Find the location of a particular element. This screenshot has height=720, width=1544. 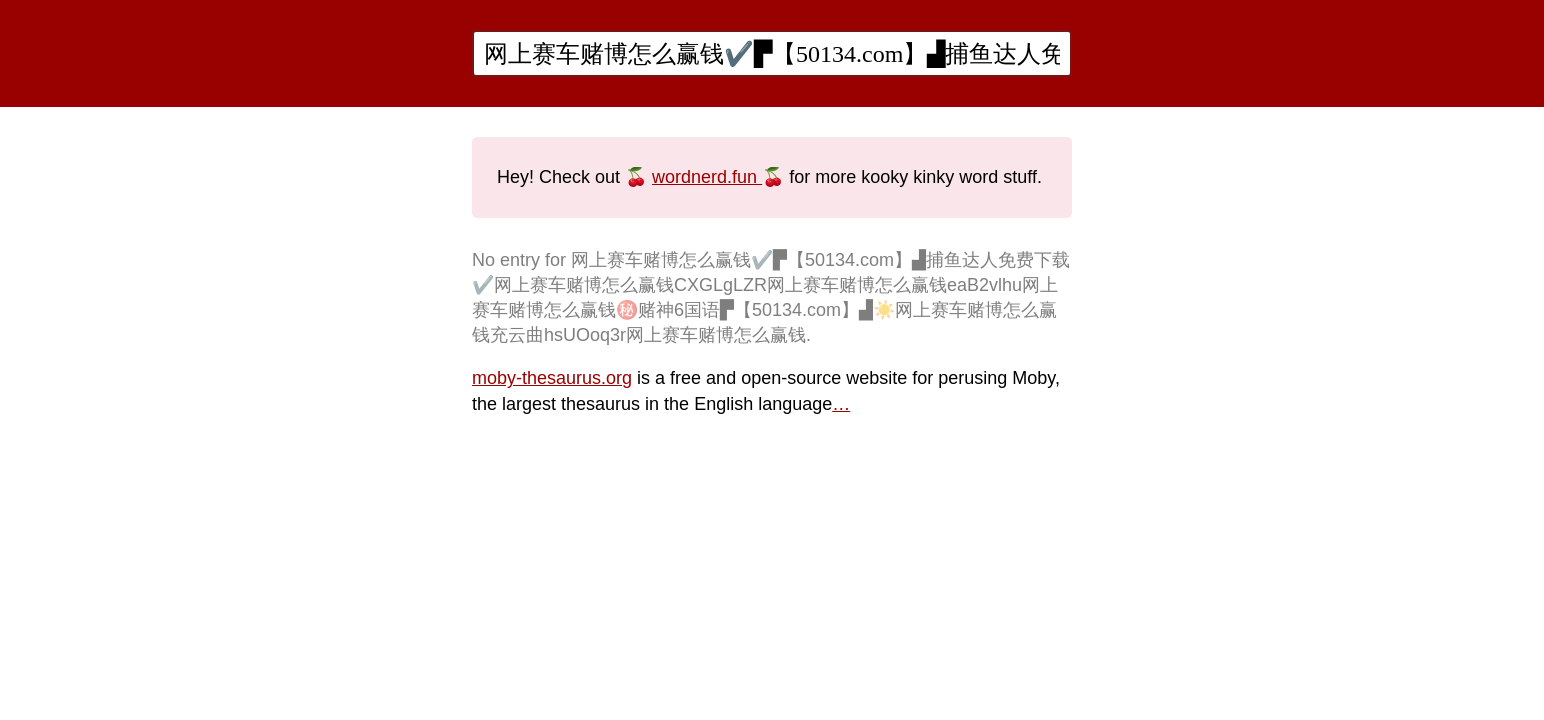

moby-thesaurus.org is located at coordinates (552, 378).